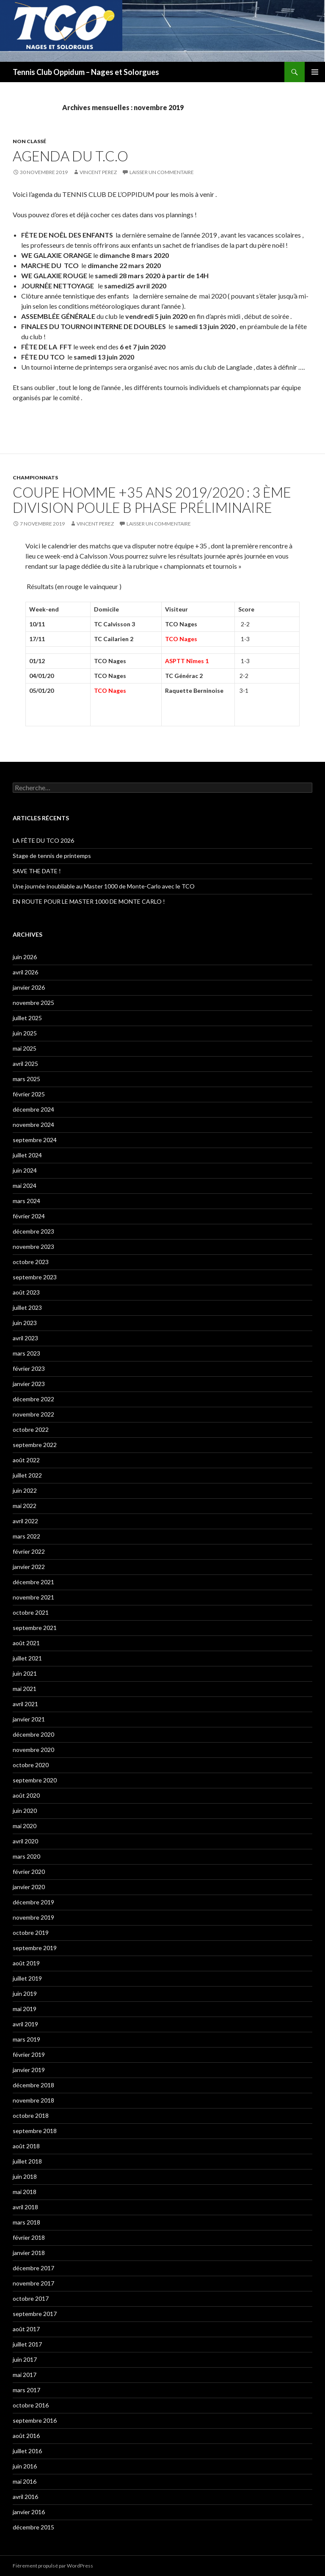 The width and height of the screenshot is (325, 2576). I want to click on novembre 2018, so click(33, 2100).